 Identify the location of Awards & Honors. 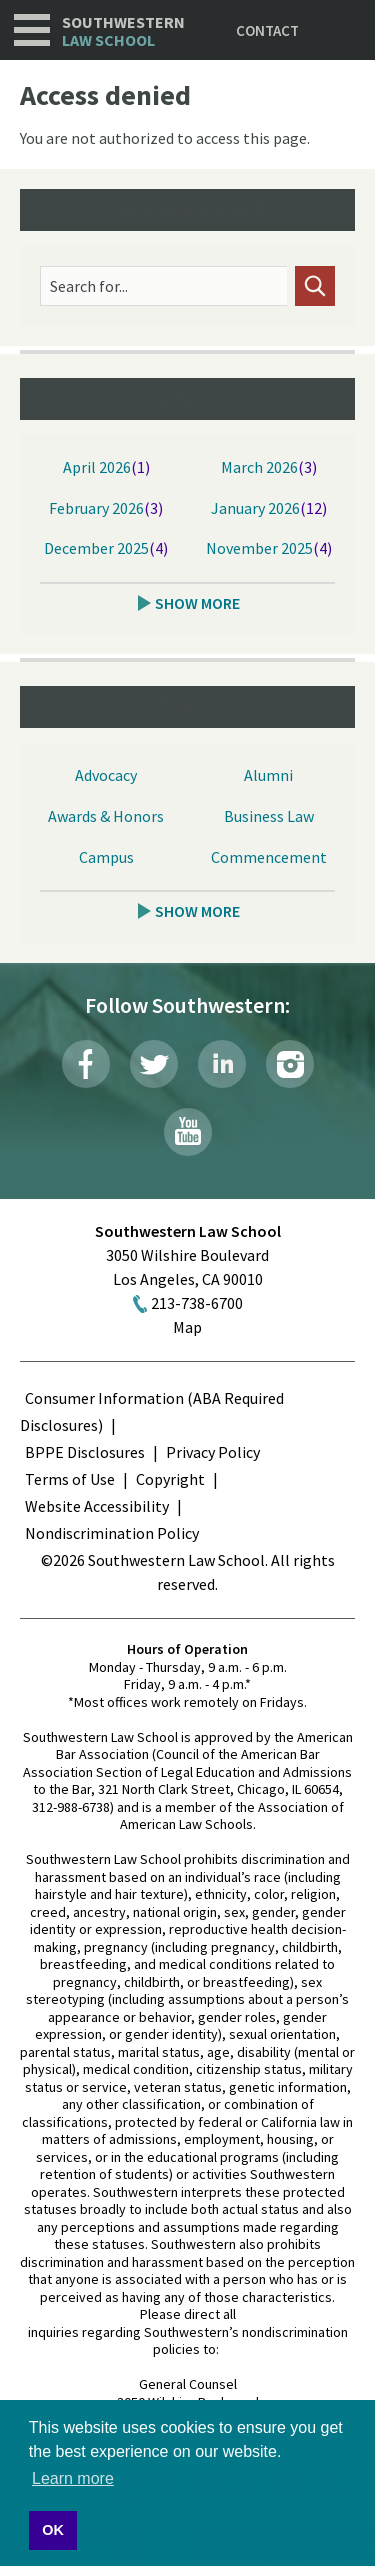
(106, 816).